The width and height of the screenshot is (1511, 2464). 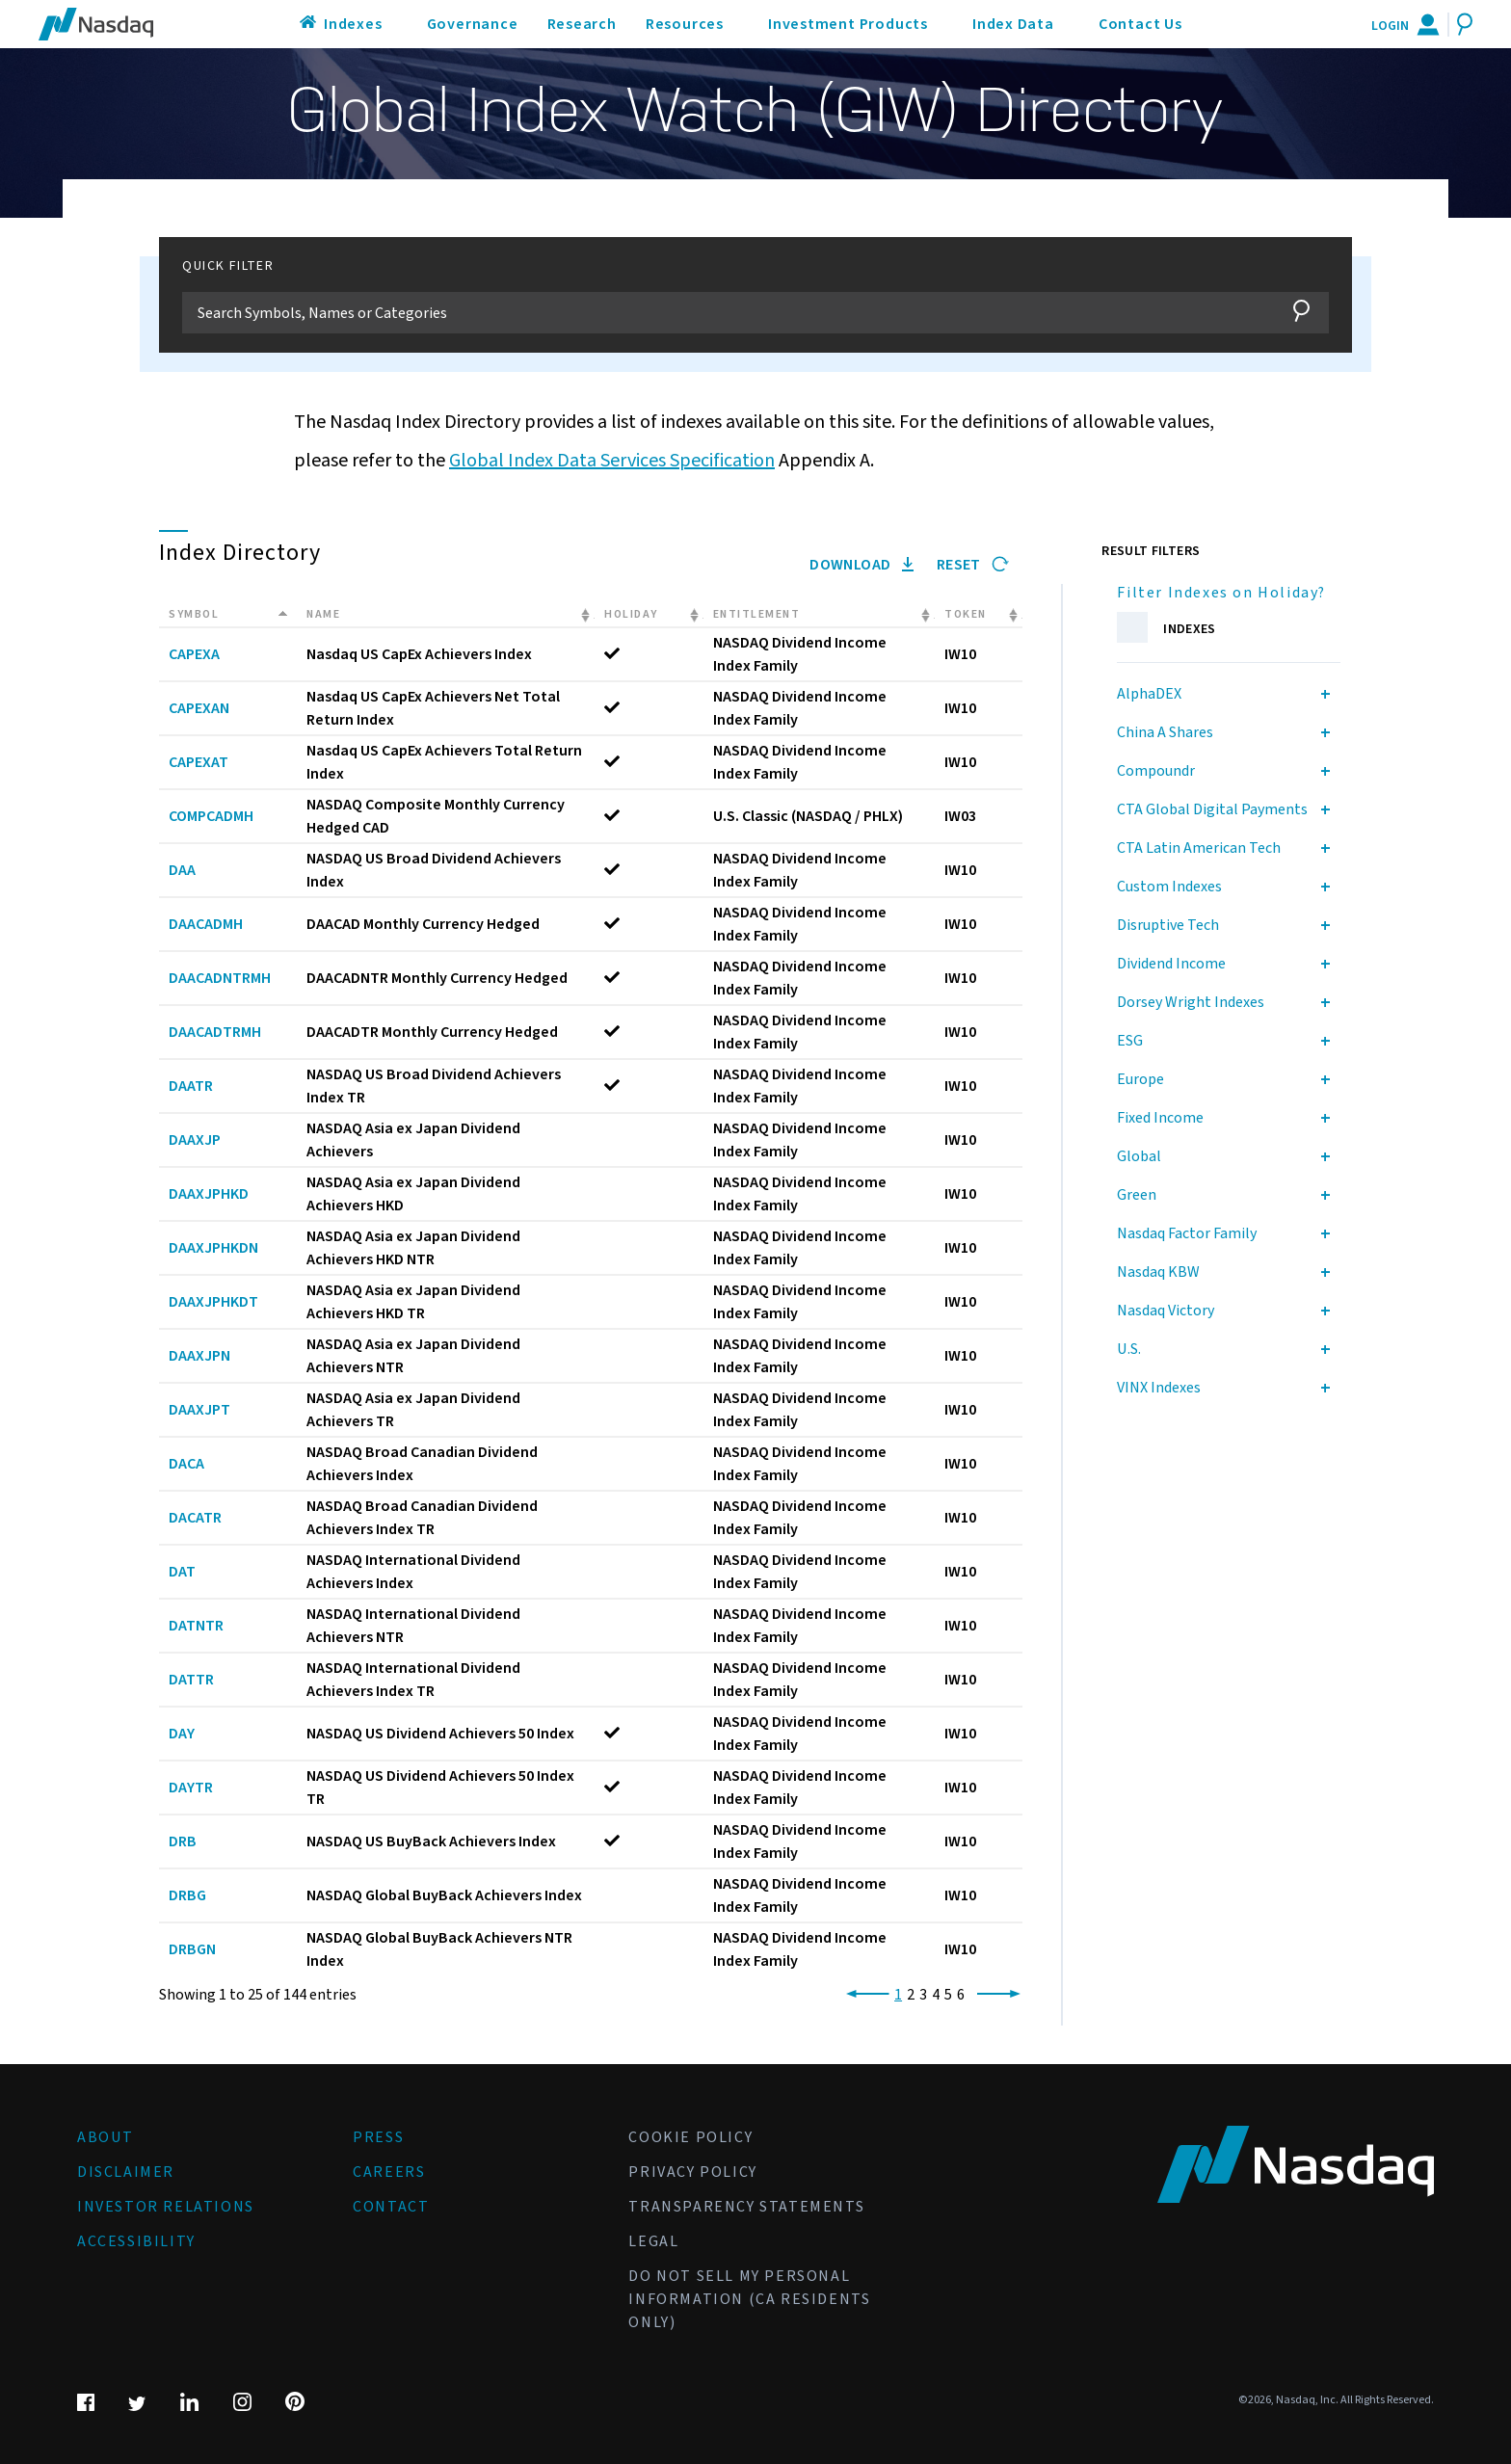 What do you see at coordinates (199, 708) in the screenshot?
I see `CAPEXAN` at bounding box center [199, 708].